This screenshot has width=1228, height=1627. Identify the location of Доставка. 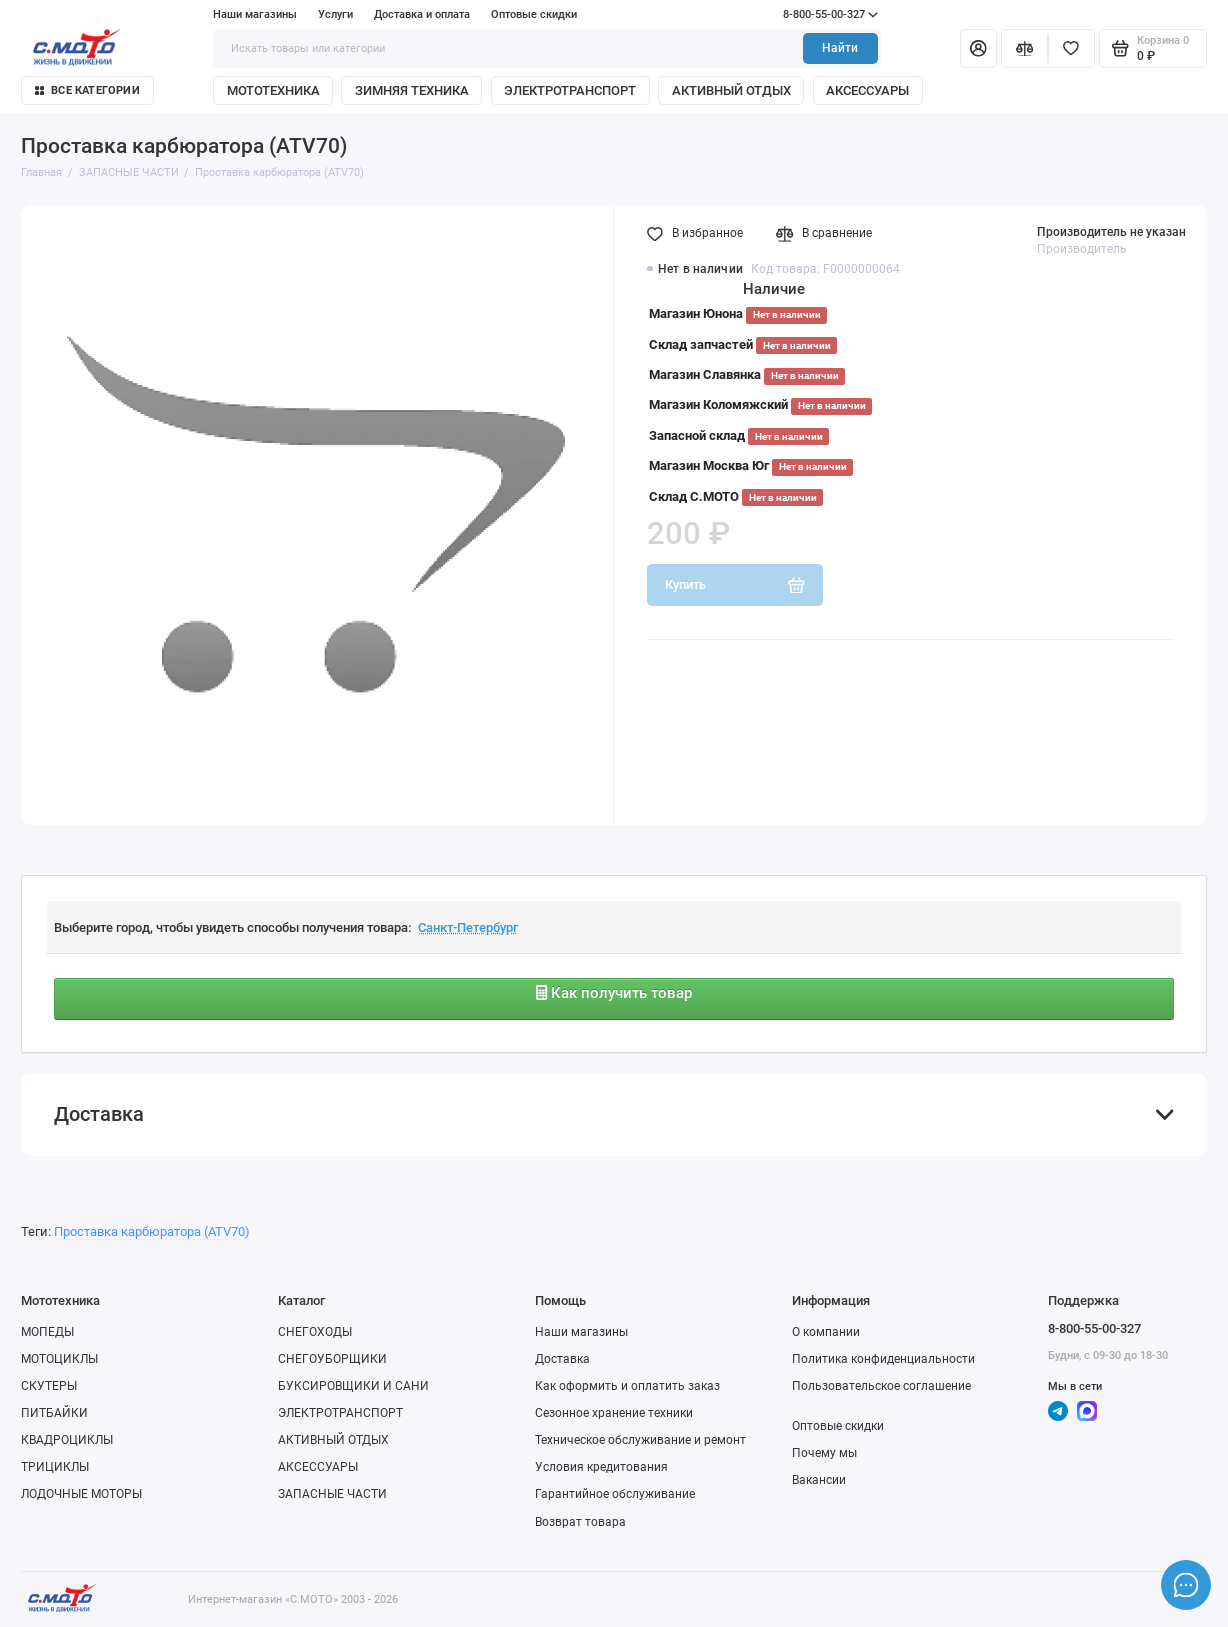
(562, 1359).